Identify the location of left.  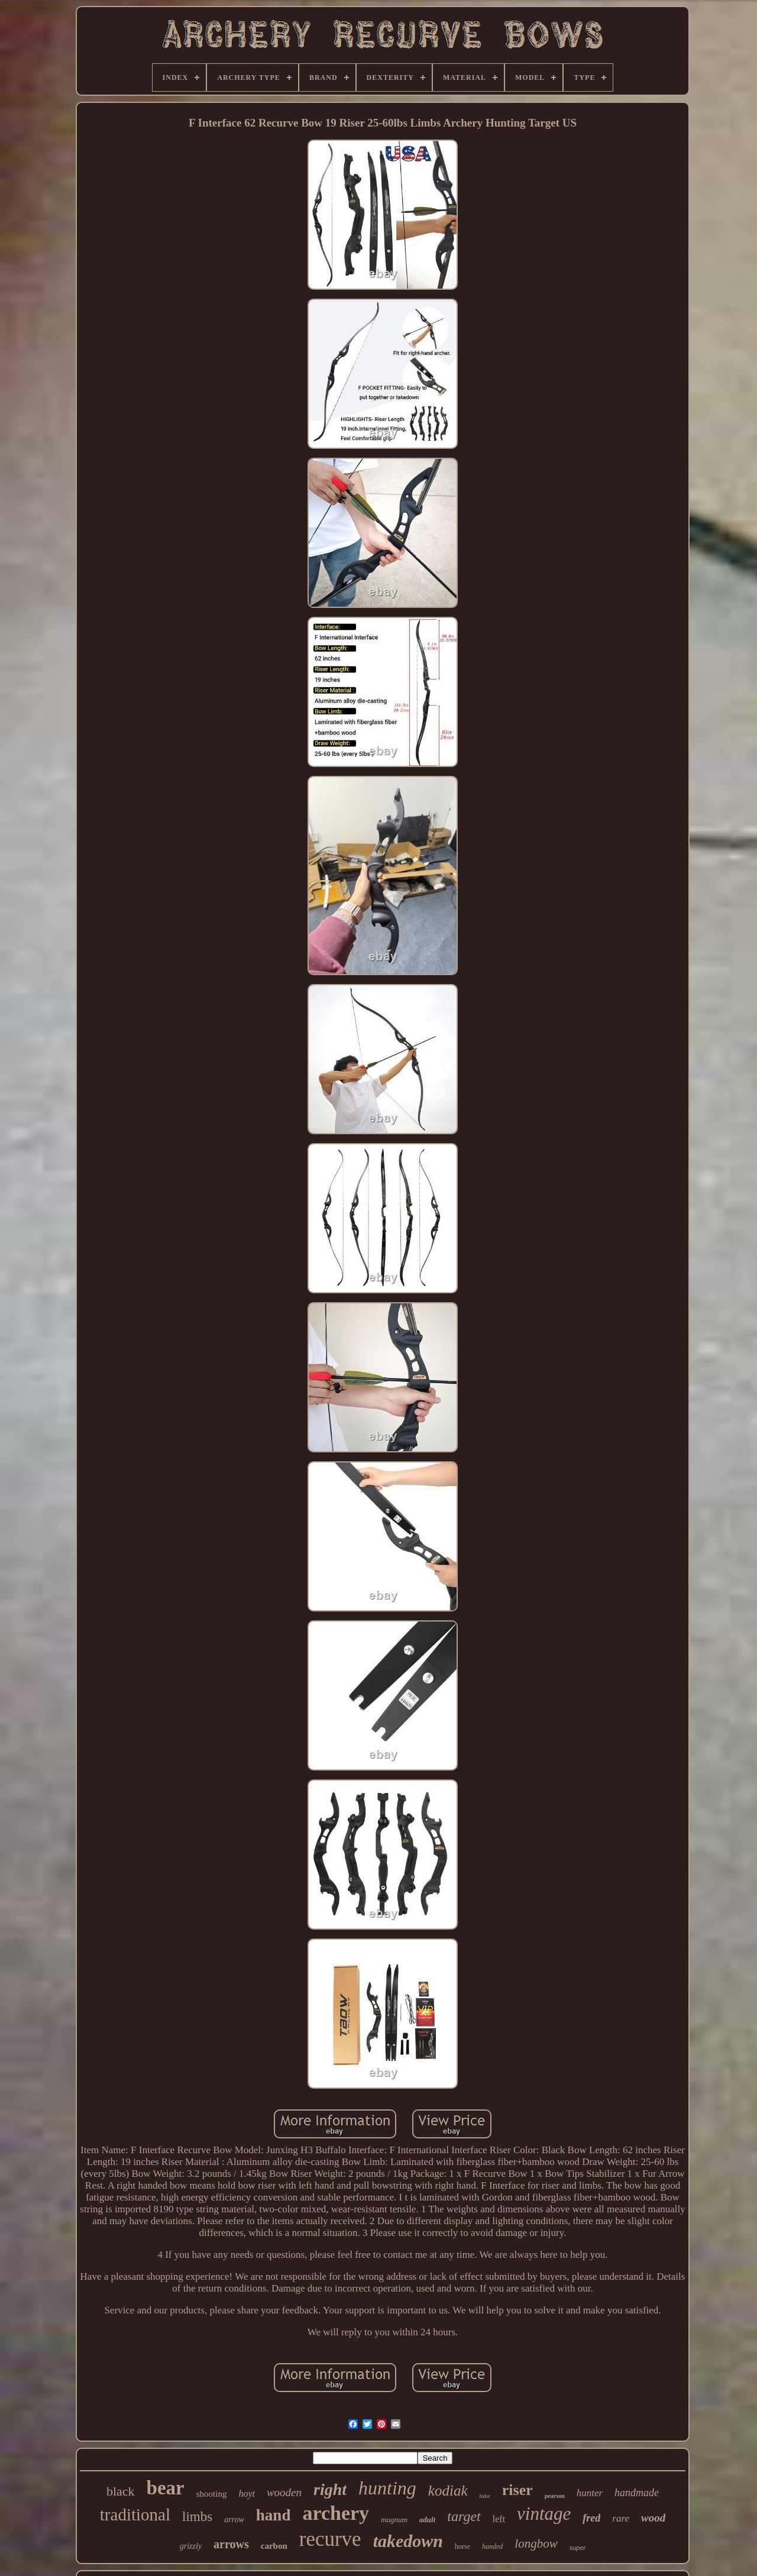
(499, 2519).